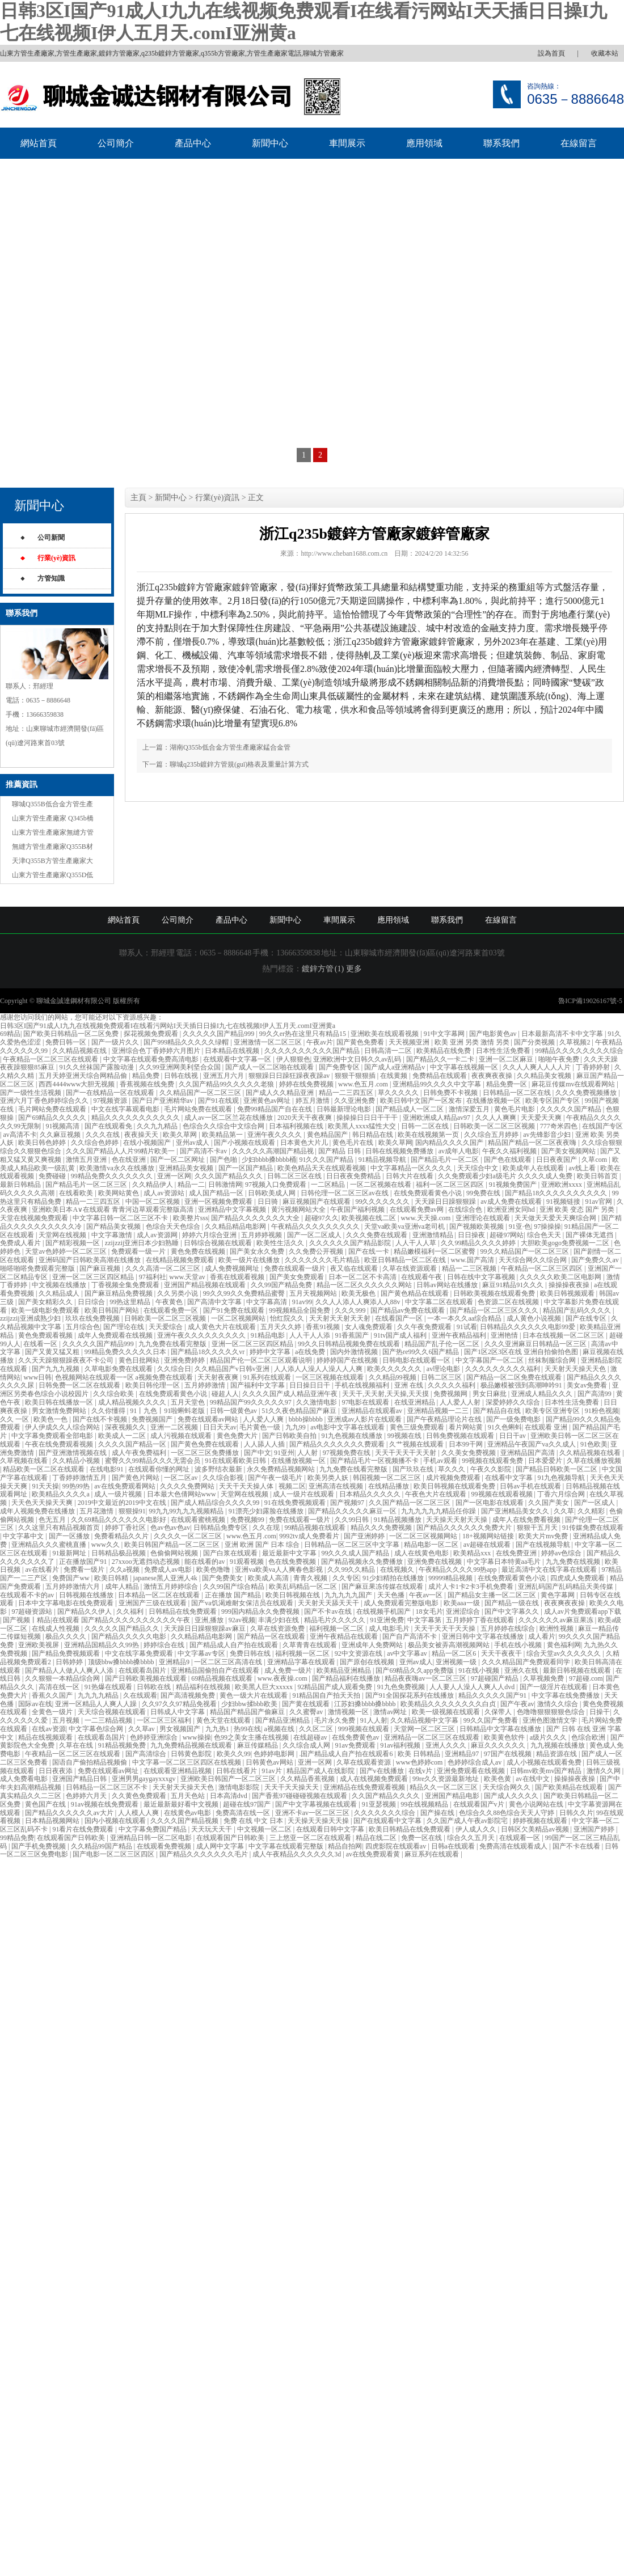 This screenshot has width=624, height=2576. What do you see at coordinates (355, 1268) in the screenshot?
I see `夜又临在线观看` at bounding box center [355, 1268].